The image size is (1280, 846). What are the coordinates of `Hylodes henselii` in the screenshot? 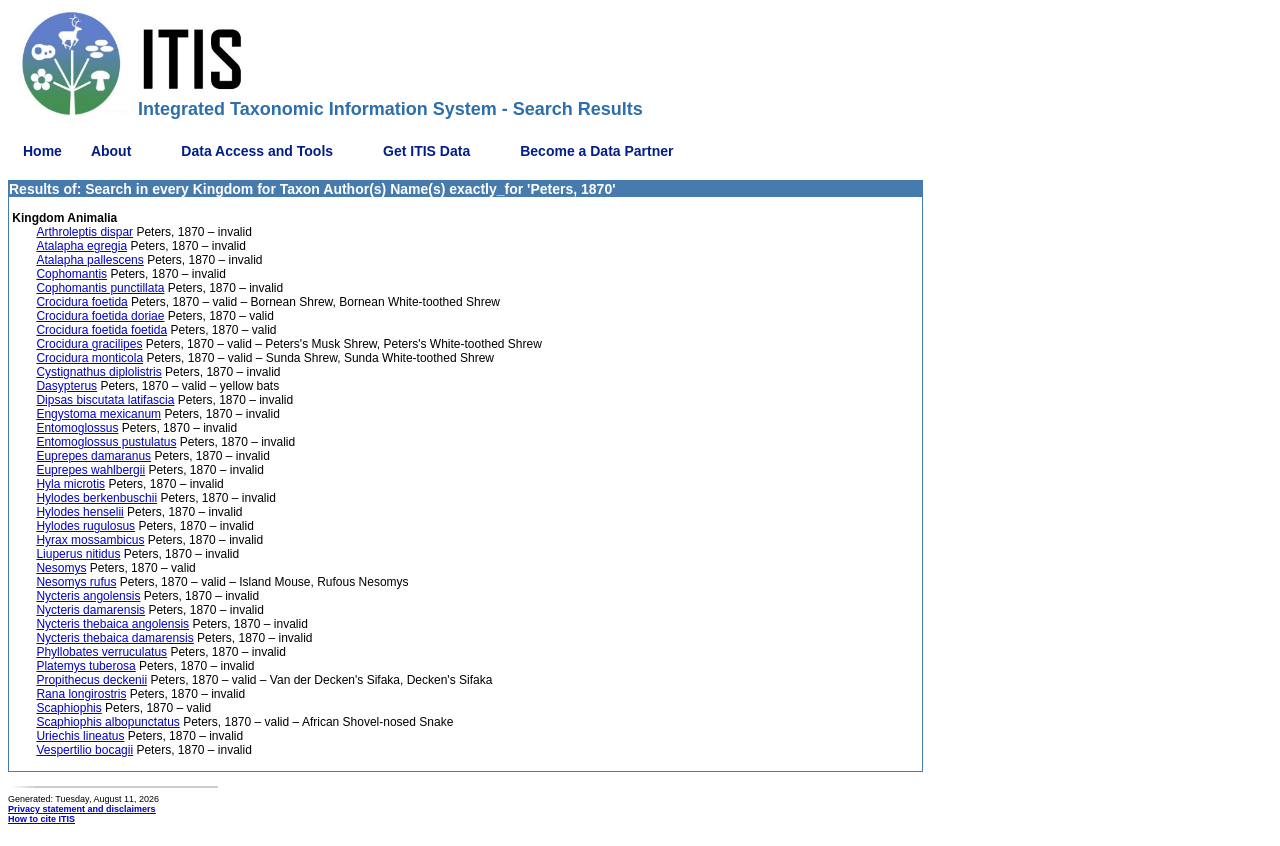 It's located at (79, 512).